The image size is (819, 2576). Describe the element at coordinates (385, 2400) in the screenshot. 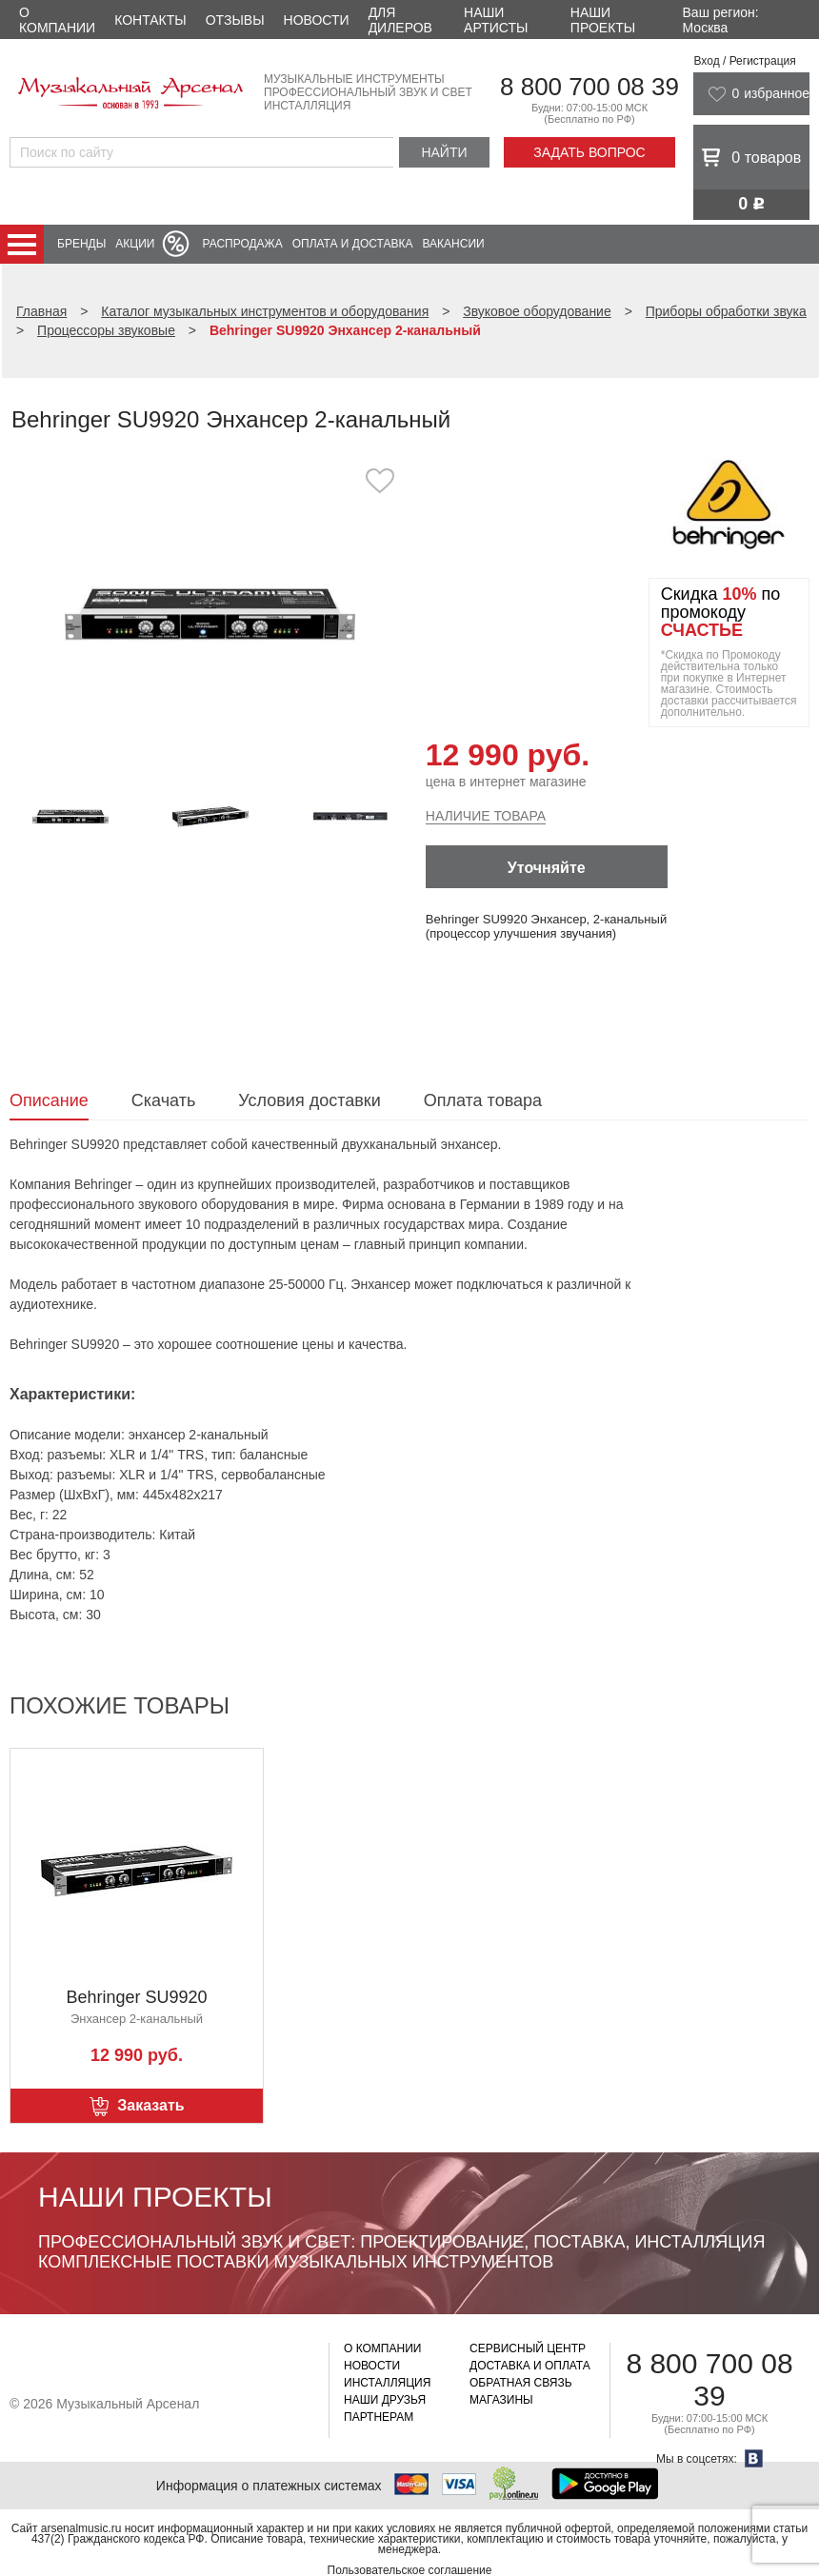

I see `Наши друзья` at that location.